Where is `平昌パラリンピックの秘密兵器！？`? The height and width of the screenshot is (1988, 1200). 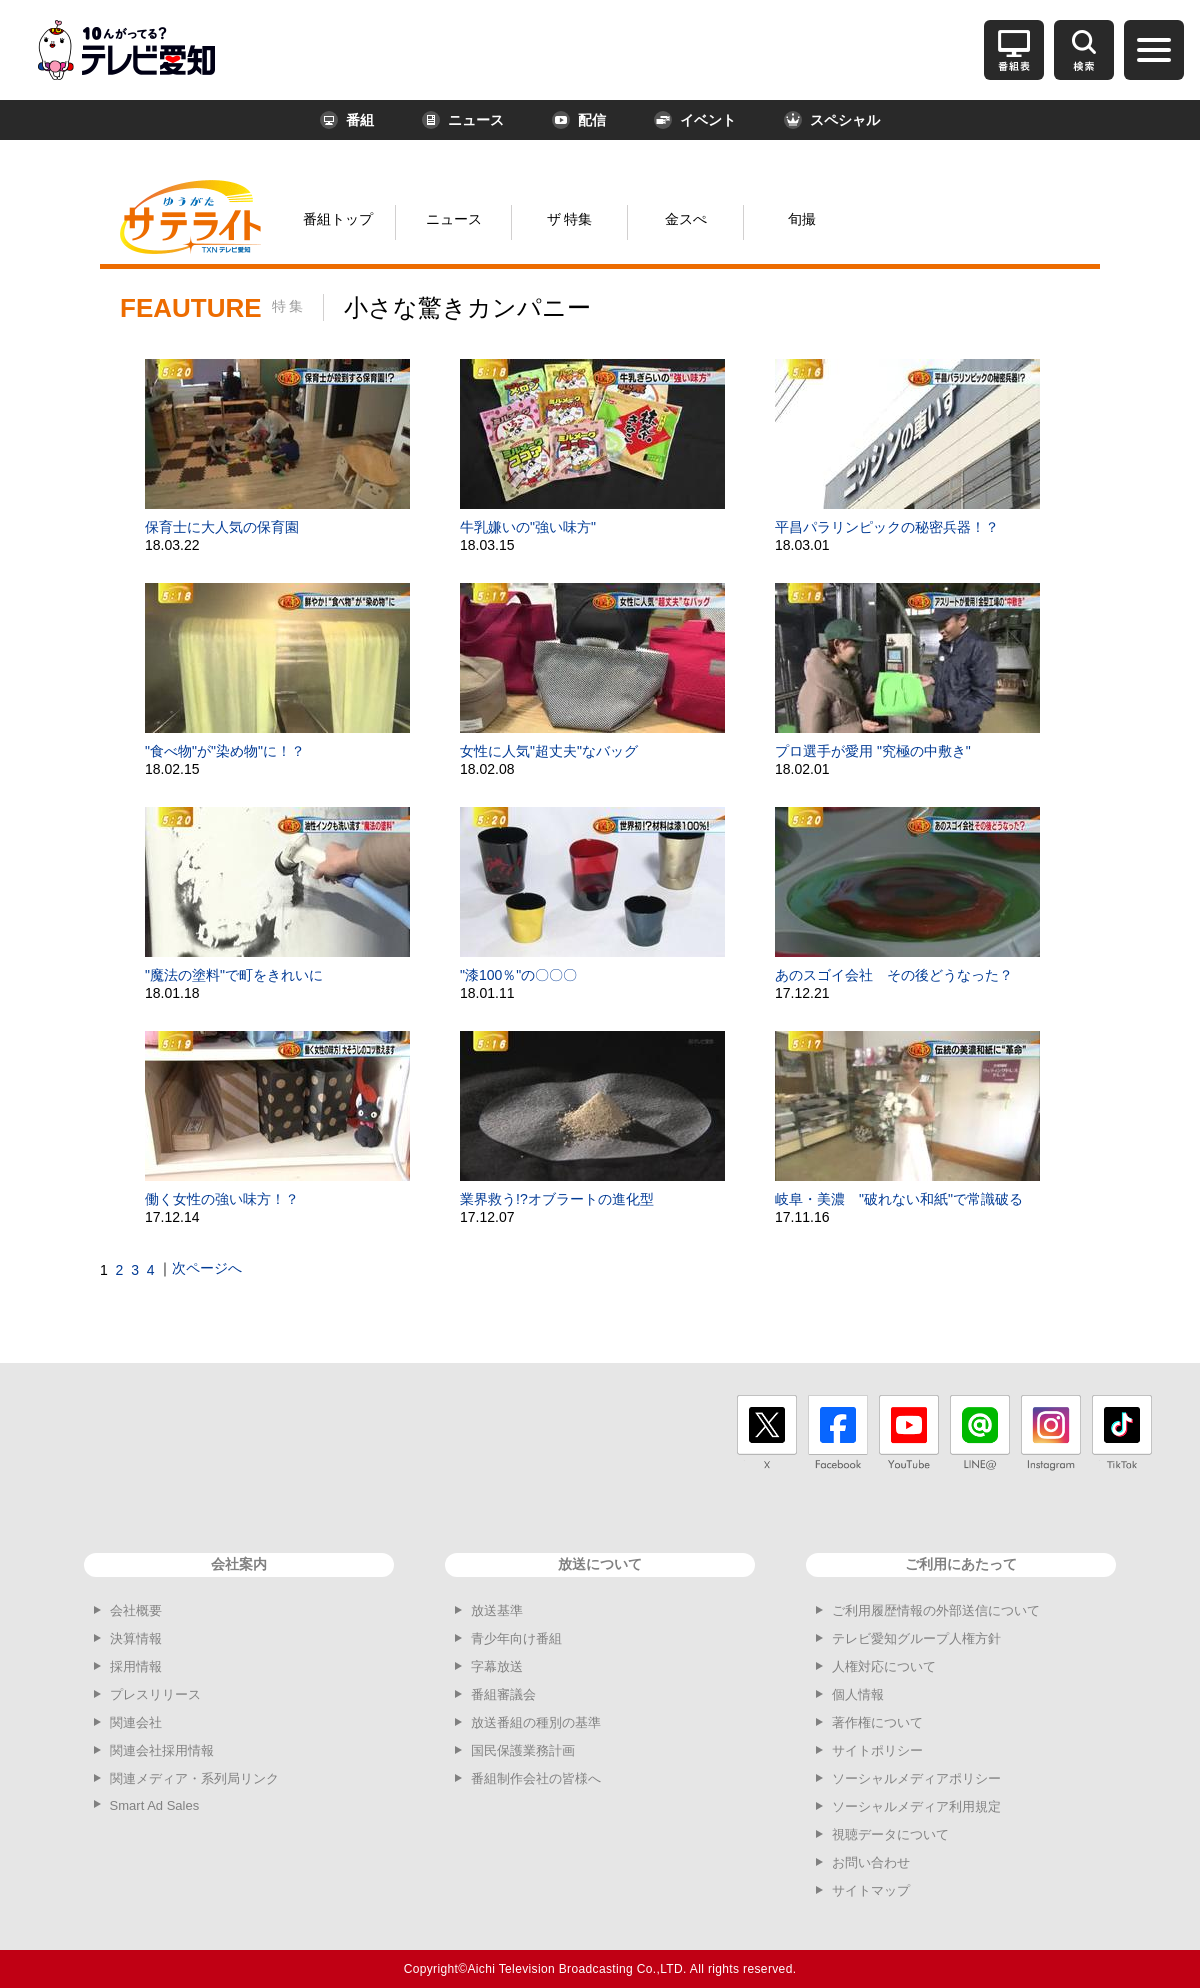 平昌パラリンピックの秘密兵器！？ is located at coordinates (887, 527).